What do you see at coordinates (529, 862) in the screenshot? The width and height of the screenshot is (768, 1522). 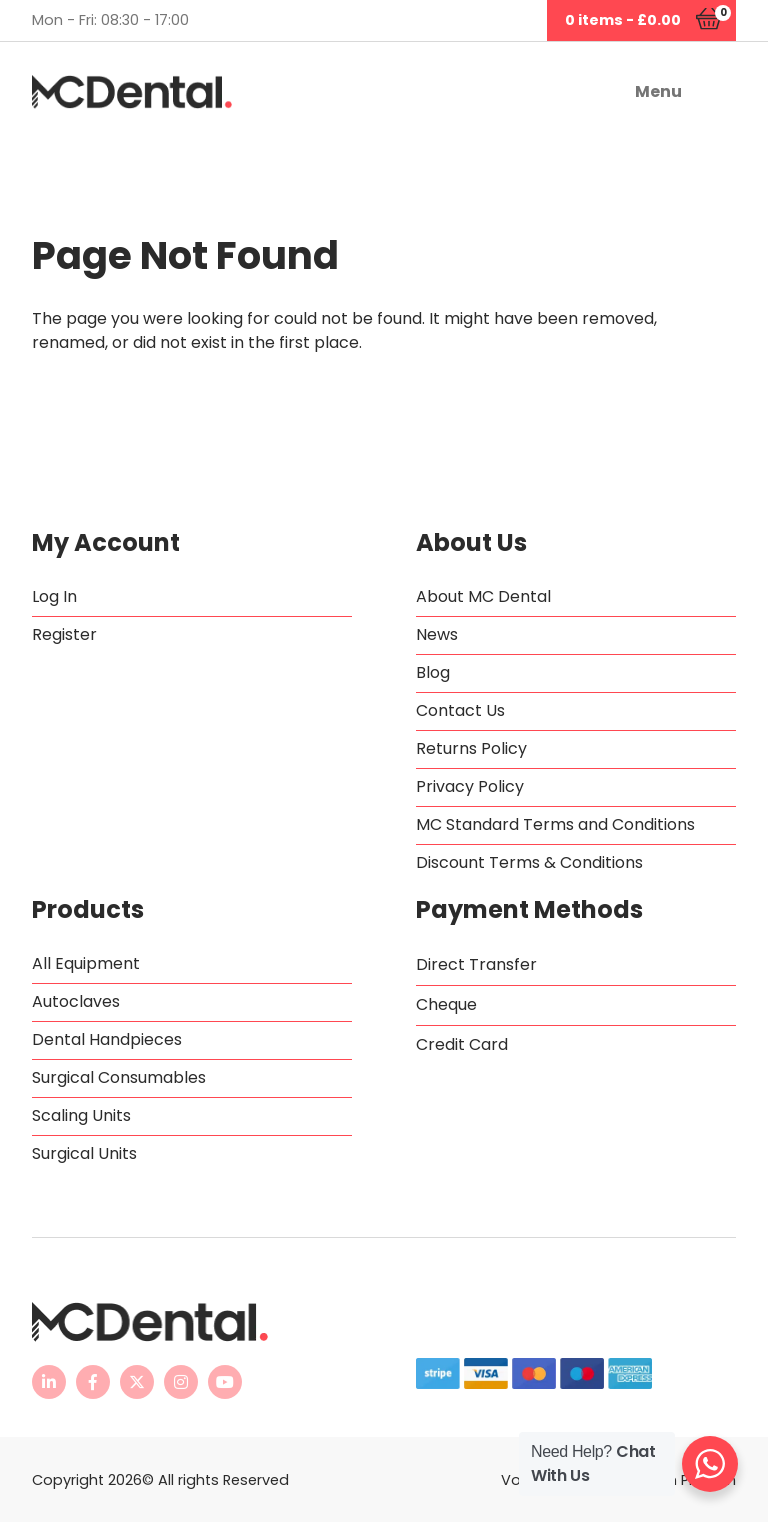 I see `Discount Terms & Conditions` at bounding box center [529, 862].